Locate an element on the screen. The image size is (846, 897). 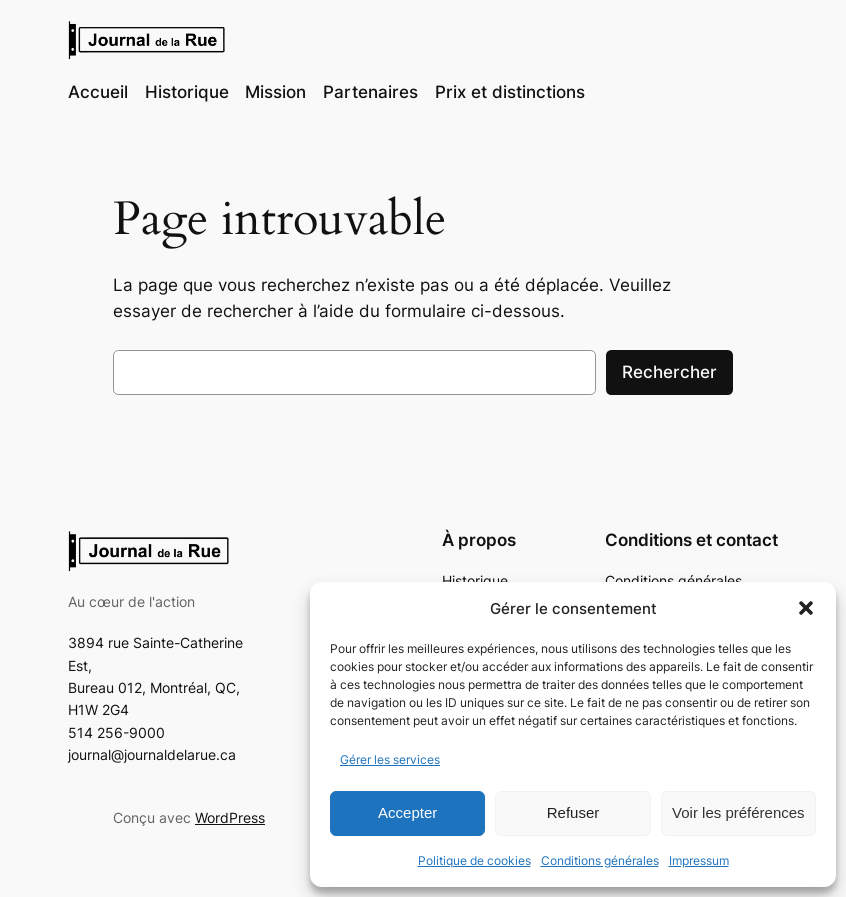
Rechercher is located at coordinates (669, 372).